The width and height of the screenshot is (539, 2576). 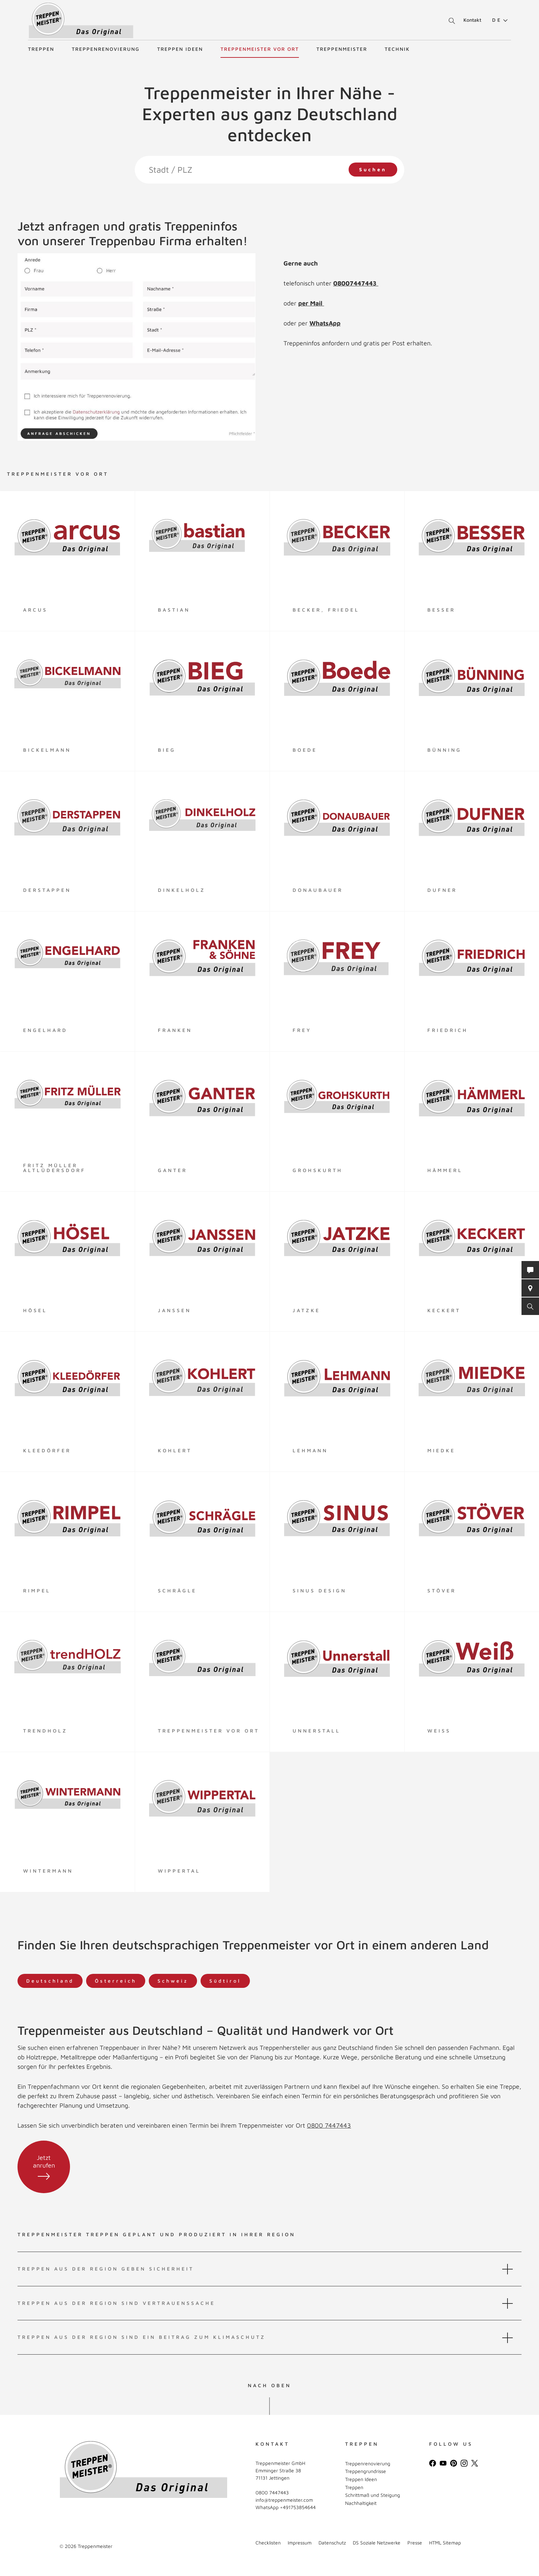 I want to click on Wintermann, so click(x=48, y=1871).